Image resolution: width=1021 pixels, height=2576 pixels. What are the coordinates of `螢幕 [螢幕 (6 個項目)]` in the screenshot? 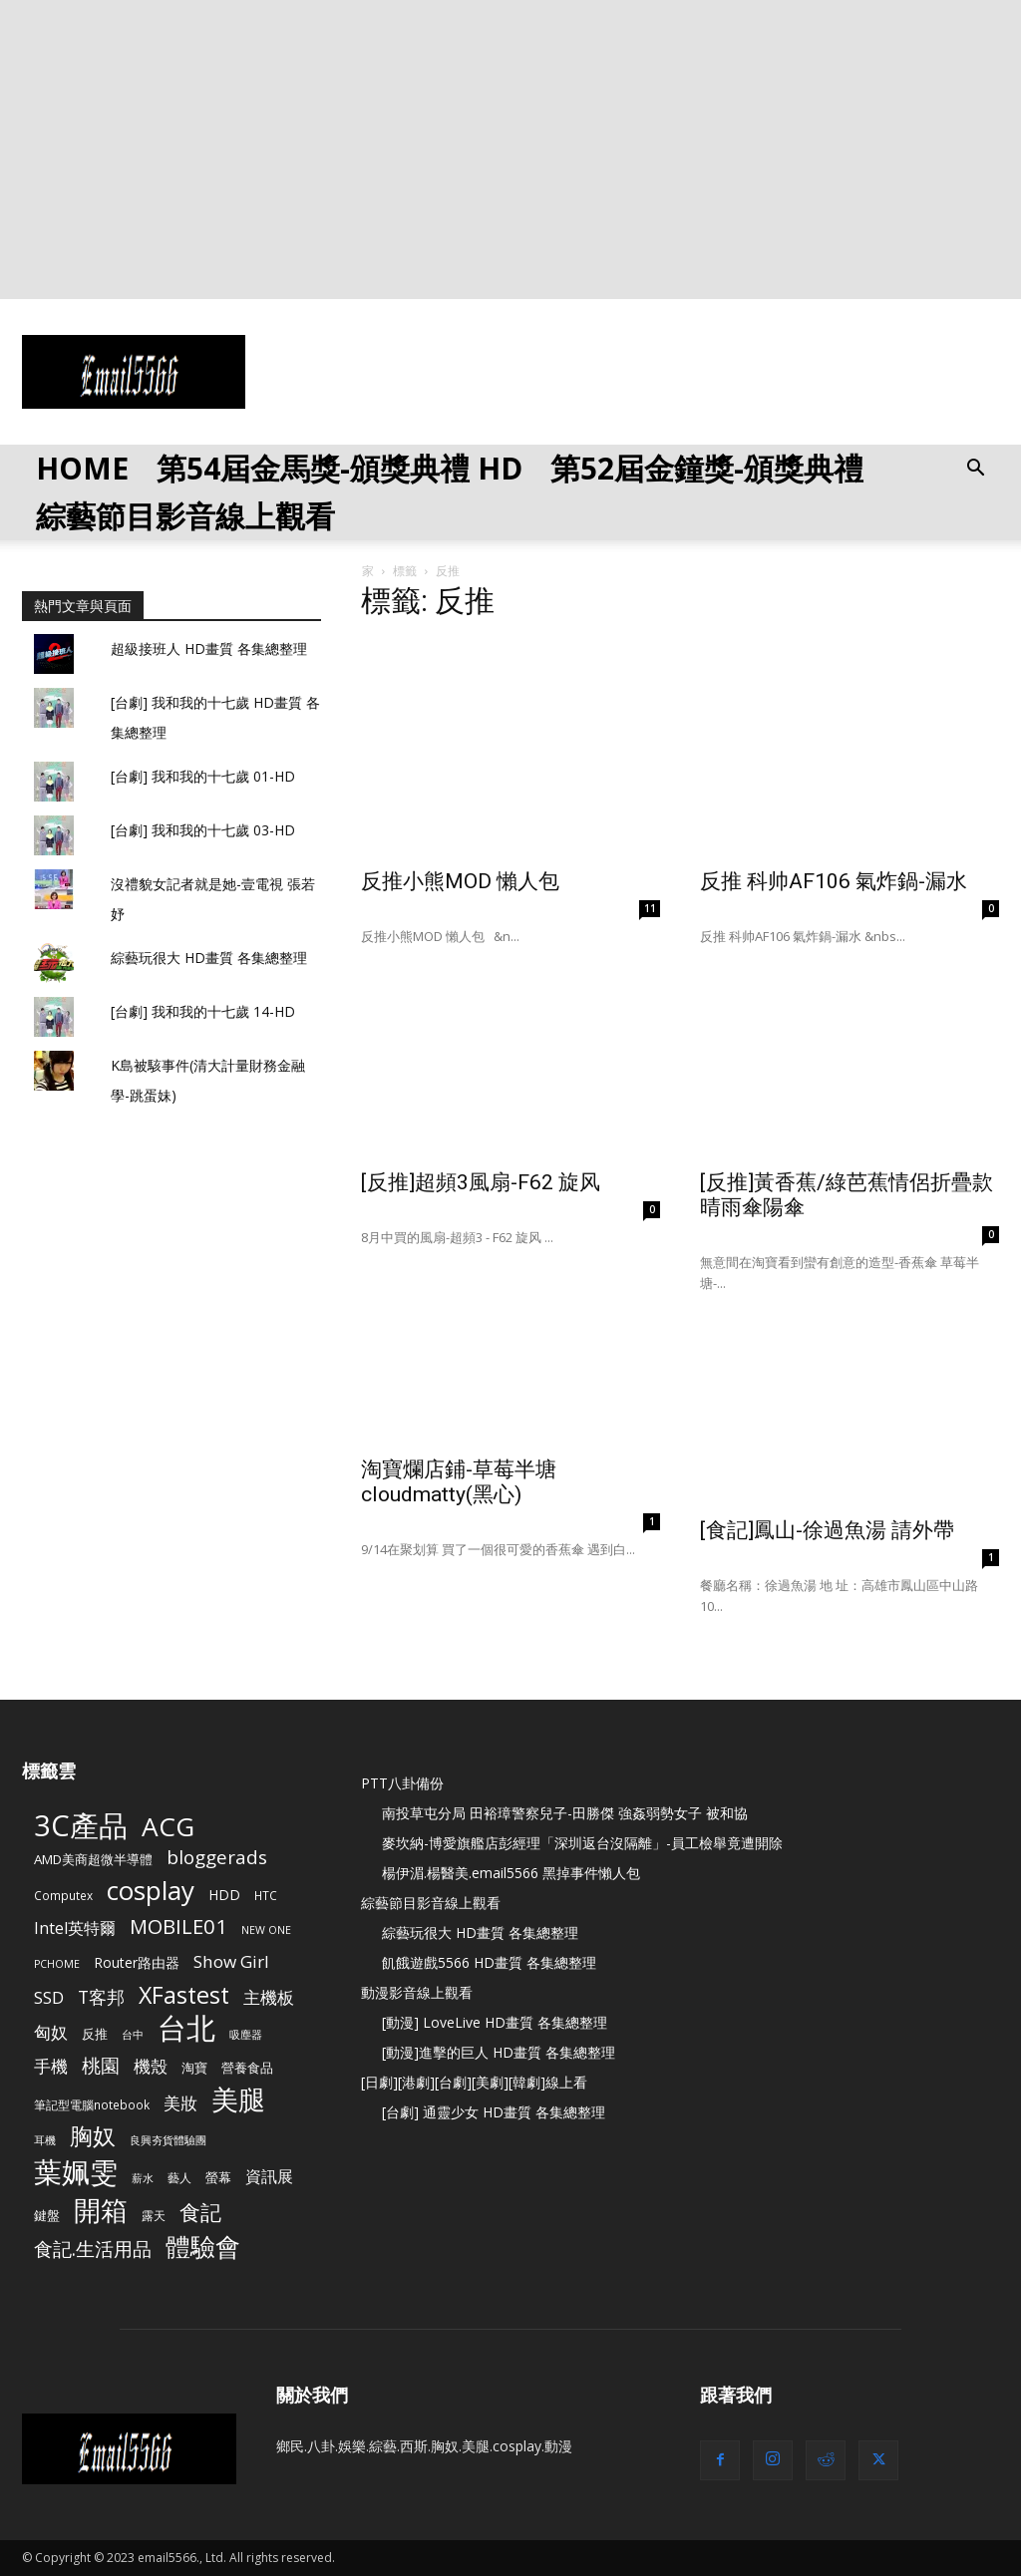 It's located at (218, 2177).